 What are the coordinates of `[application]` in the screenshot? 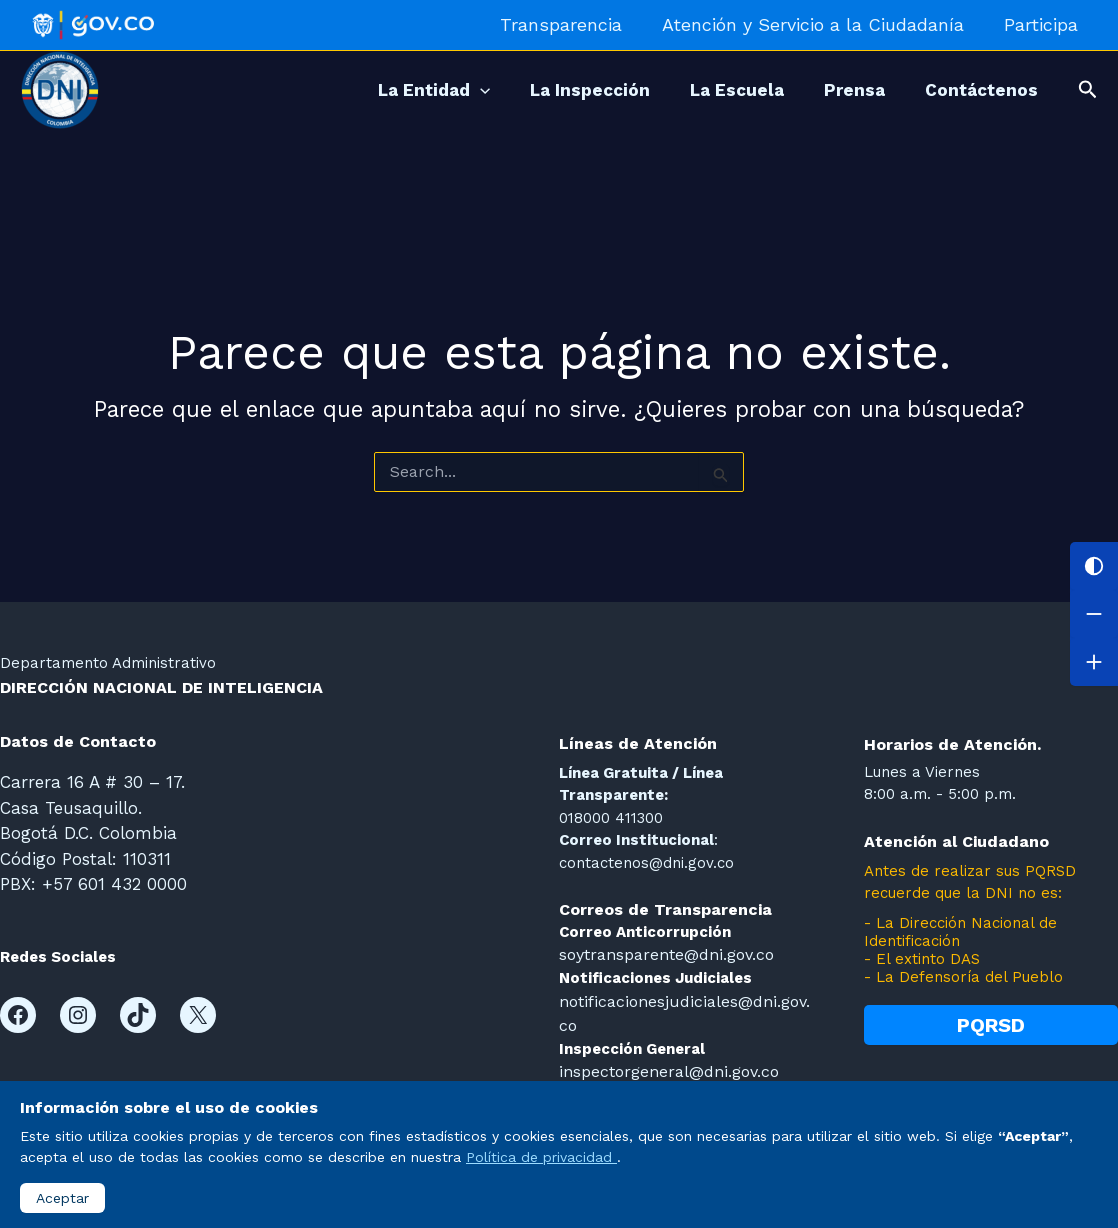 It's located at (435, 90).